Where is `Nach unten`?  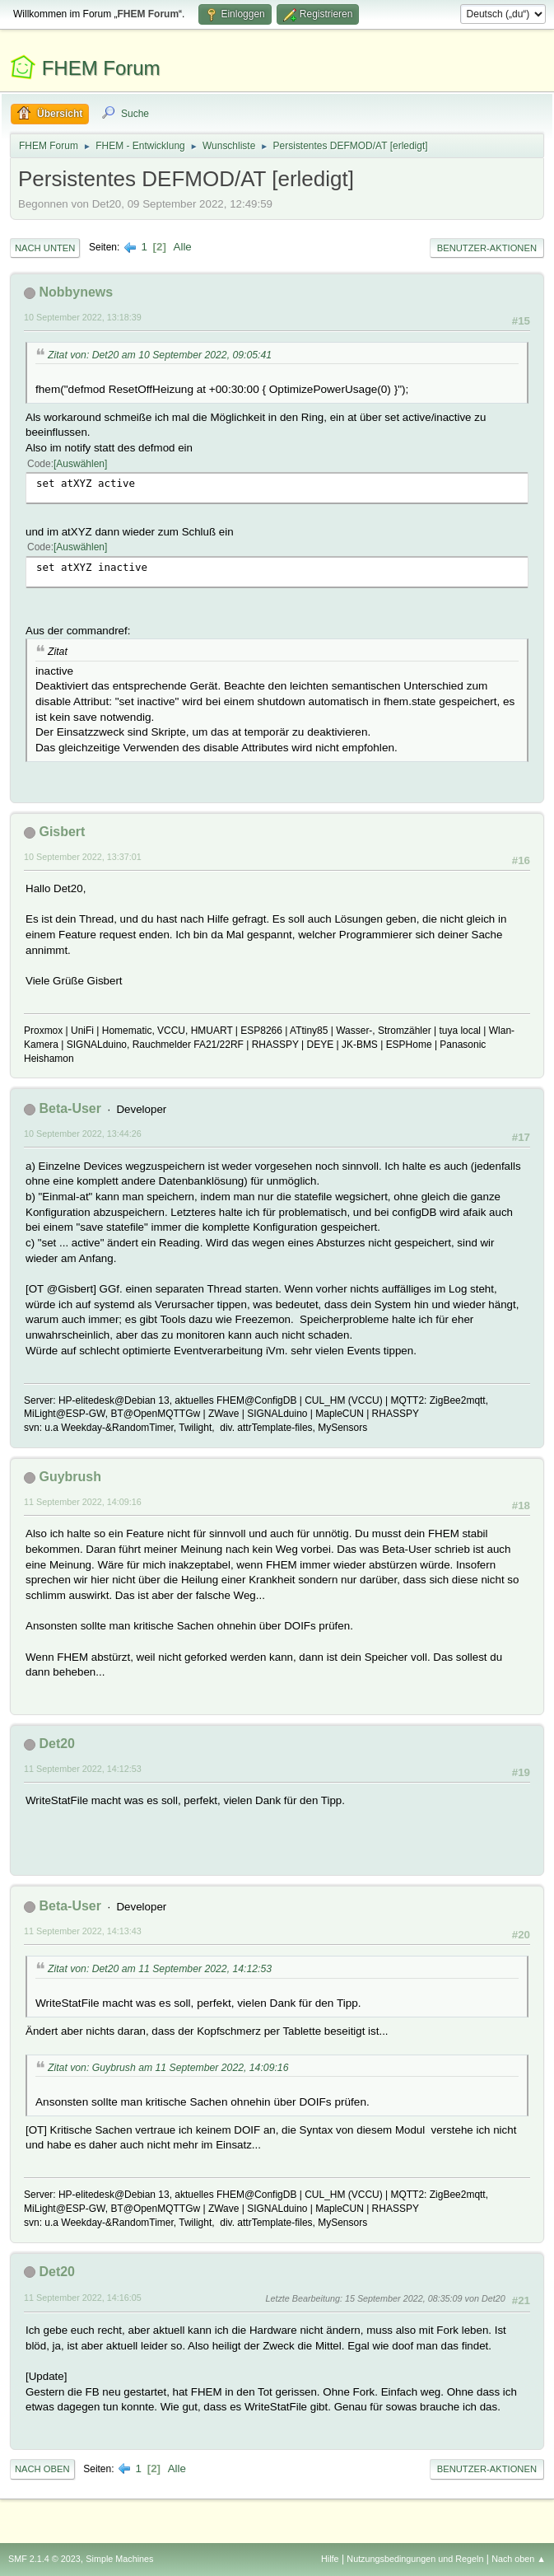 Nach unten is located at coordinates (45, 248).